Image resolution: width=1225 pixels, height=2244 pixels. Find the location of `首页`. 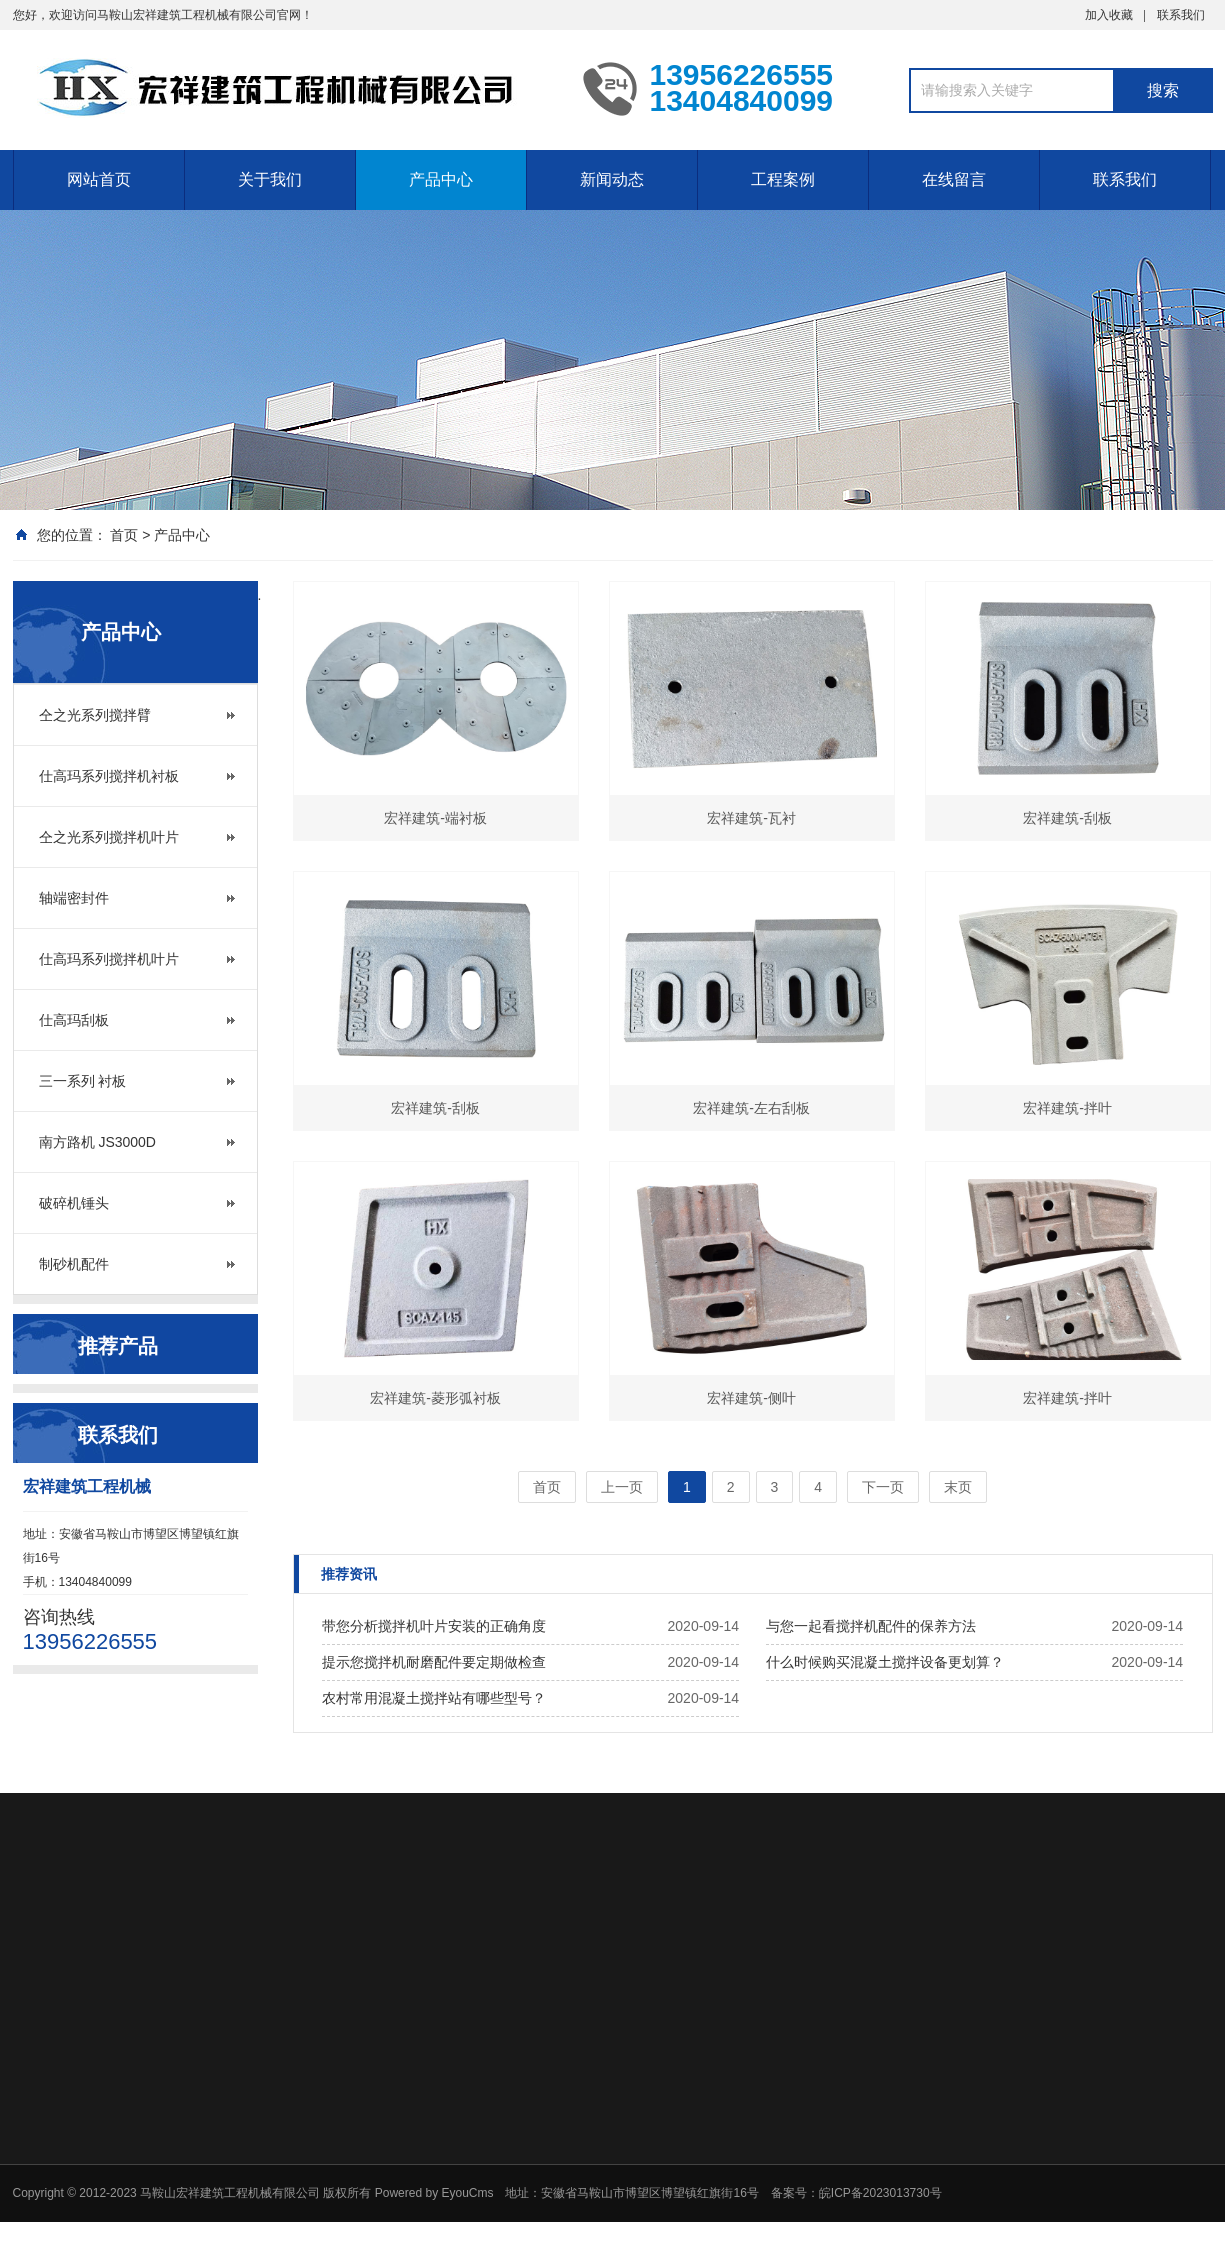

首页 is located at coordinates (124, 535).